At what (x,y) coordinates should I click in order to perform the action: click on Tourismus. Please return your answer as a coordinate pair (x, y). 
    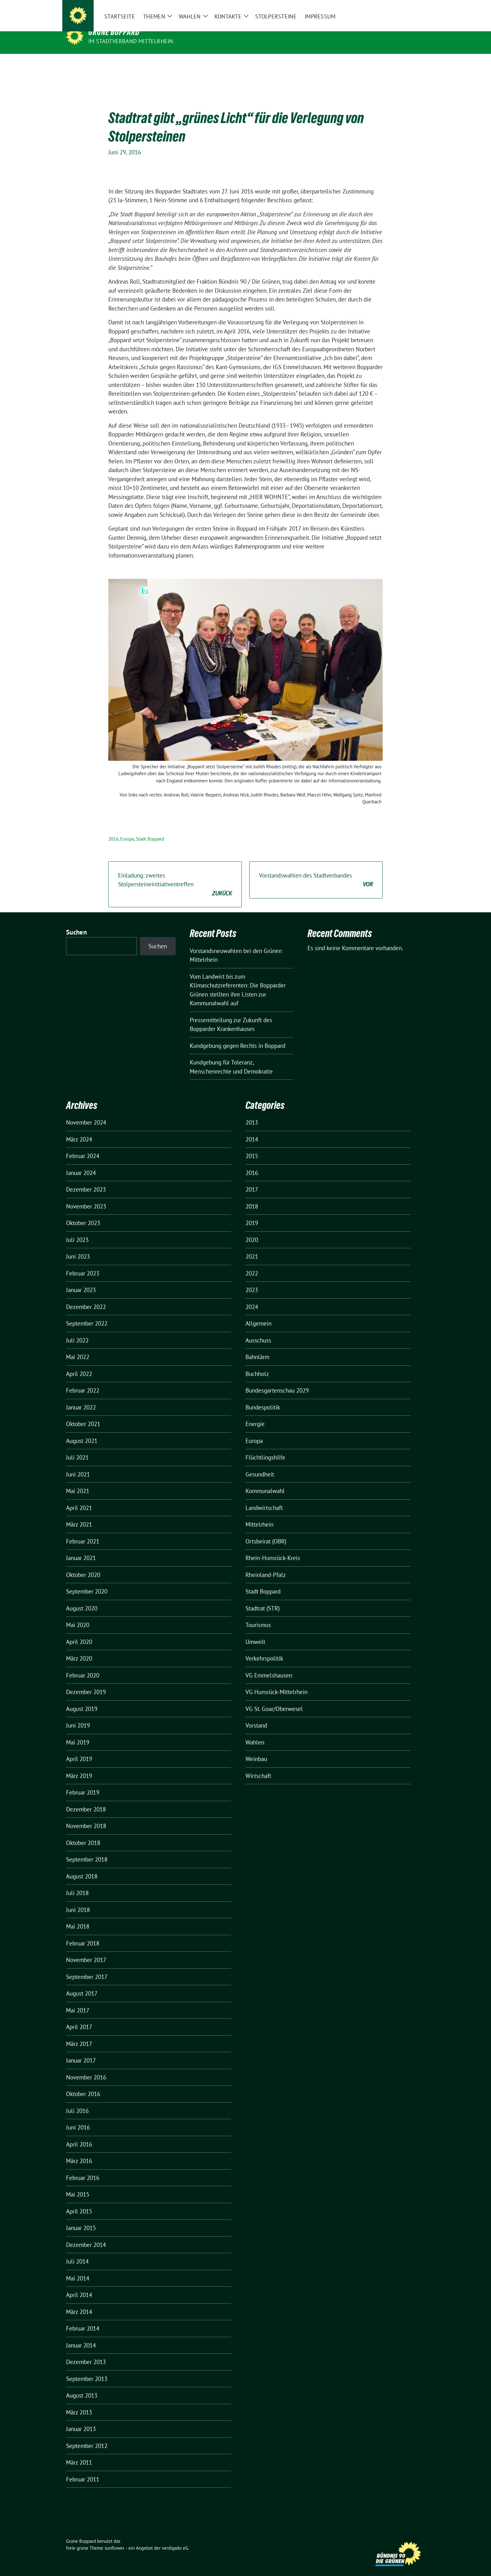
    Looking at the image, I should click on (258, 1615).